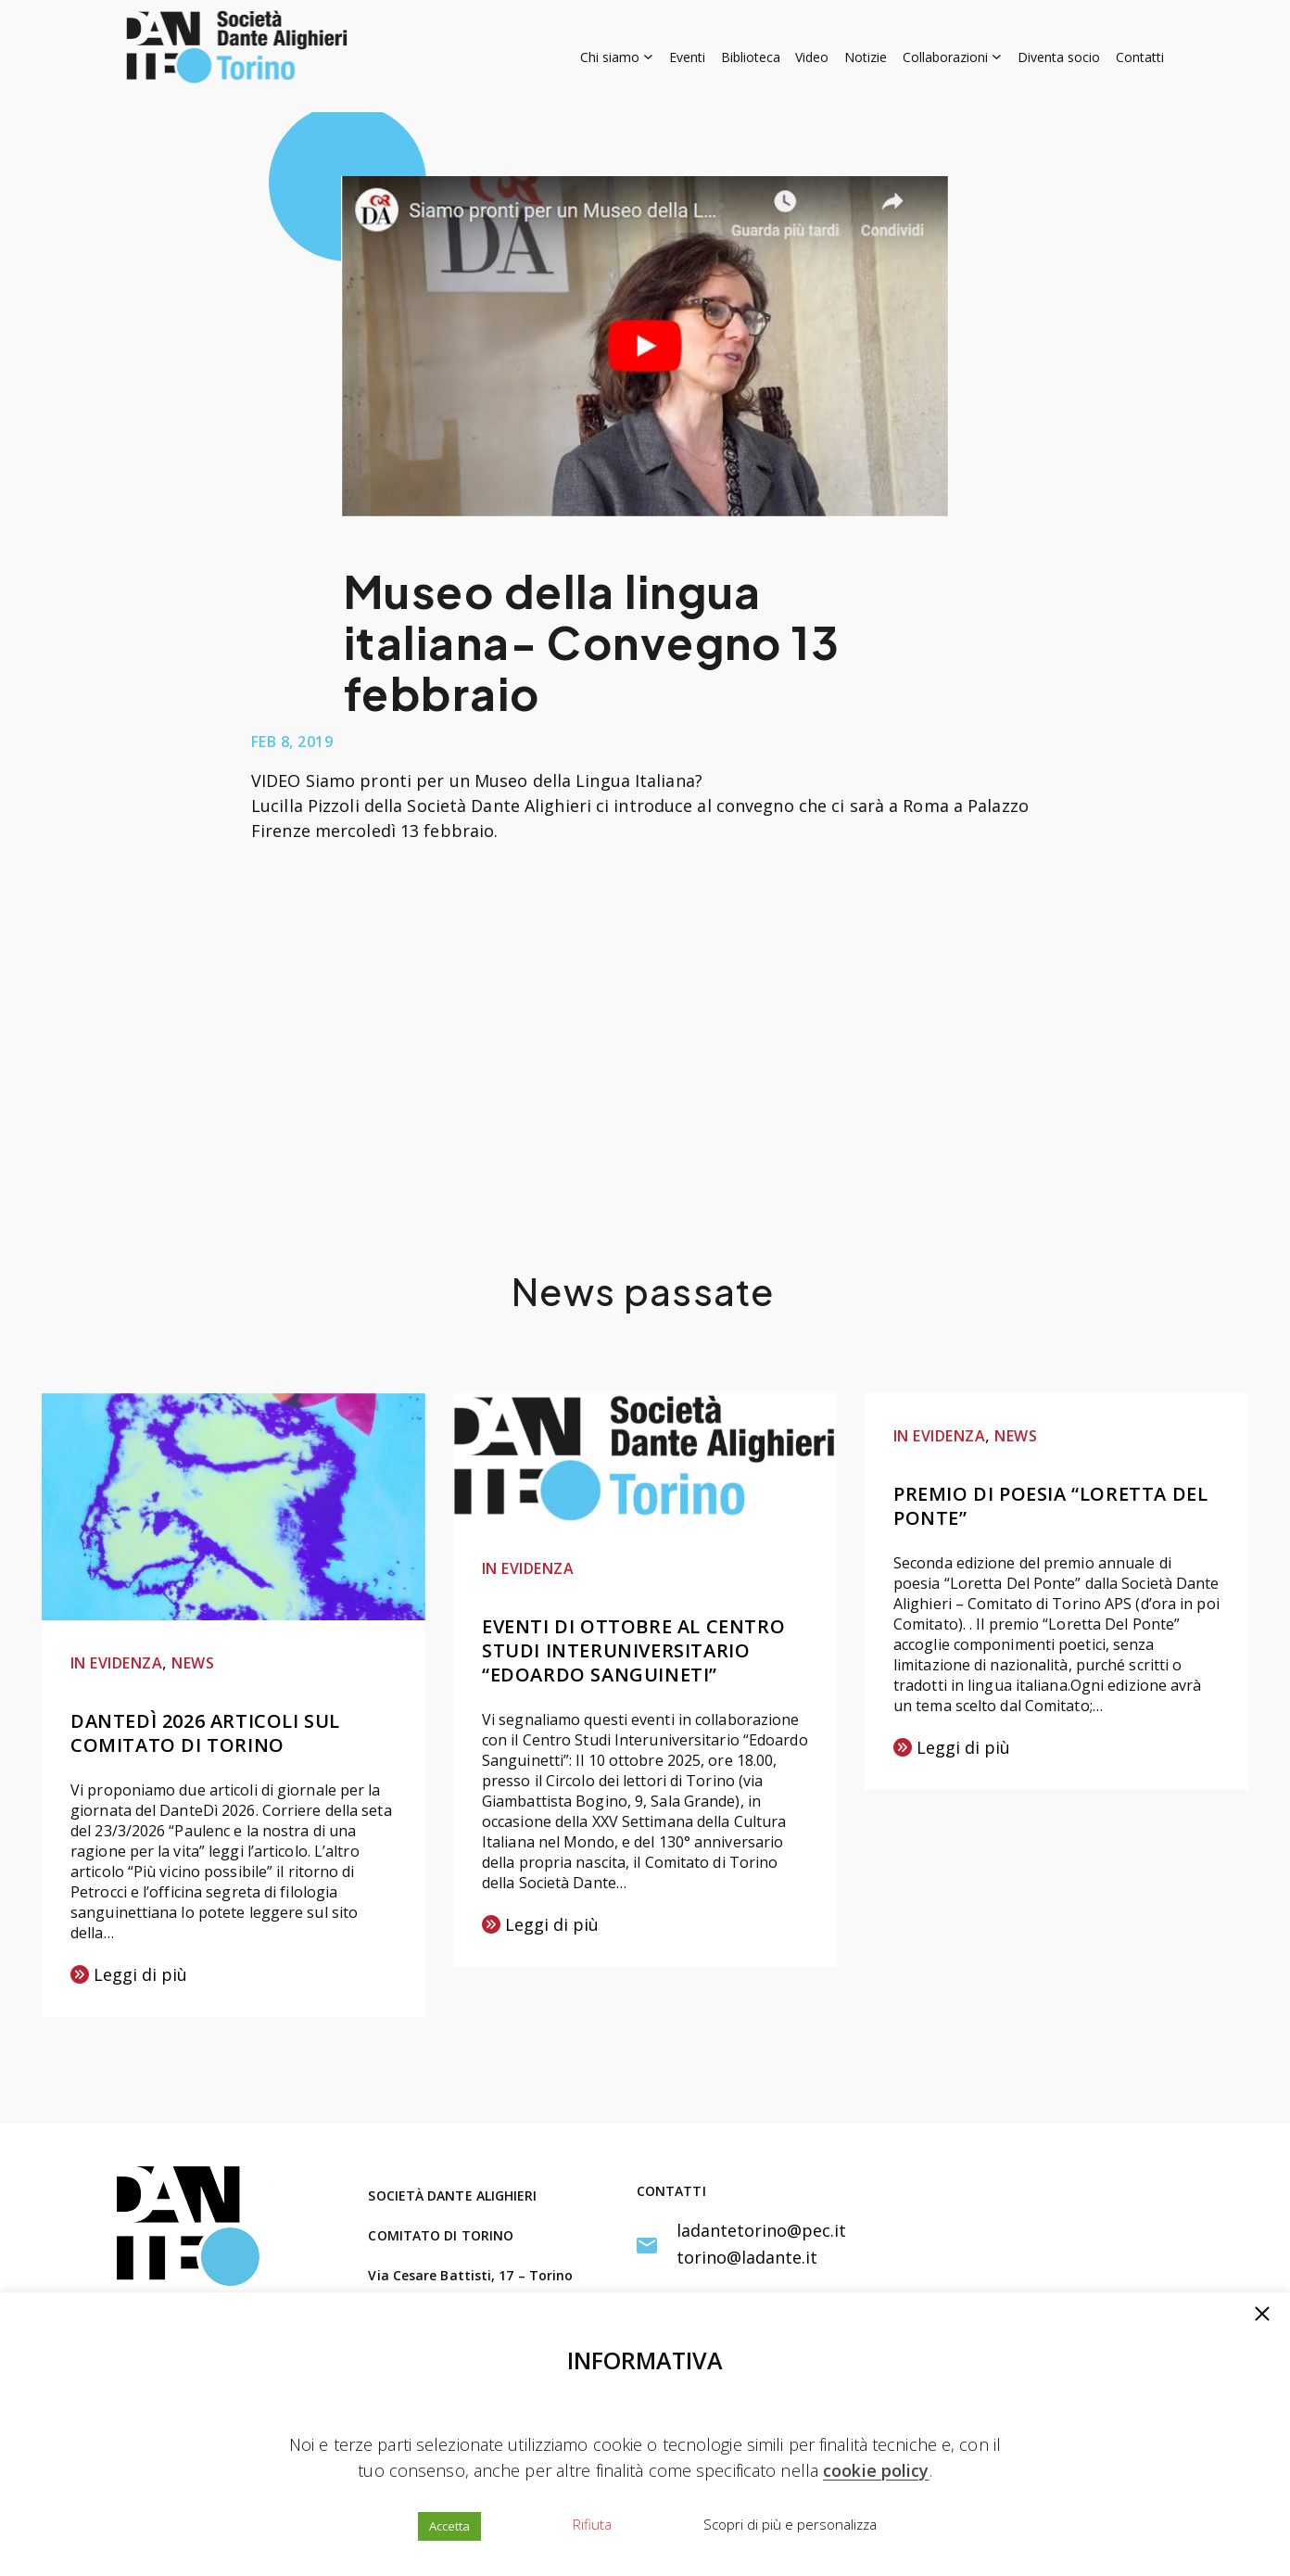  Describe the element at coordinates (192, 1663) in the screenshot. I see `NEWS` at that location.